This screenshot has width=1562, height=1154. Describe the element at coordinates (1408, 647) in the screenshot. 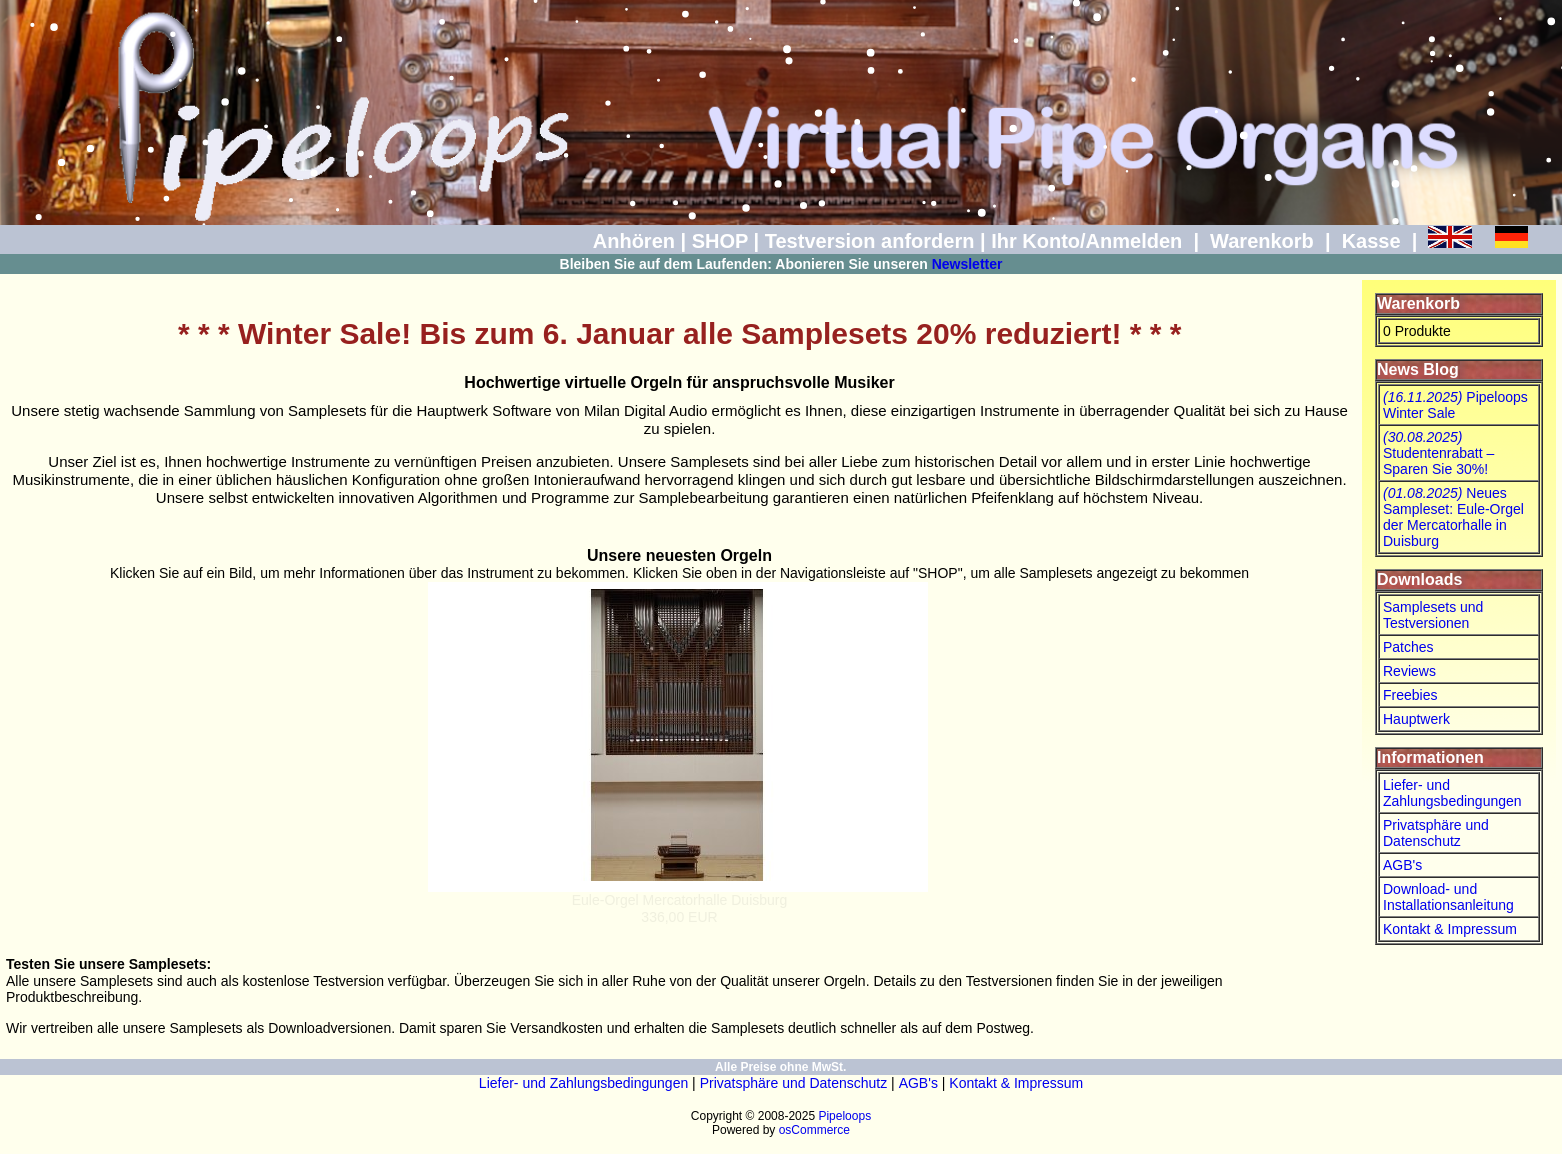

I see `Patches` at that location.